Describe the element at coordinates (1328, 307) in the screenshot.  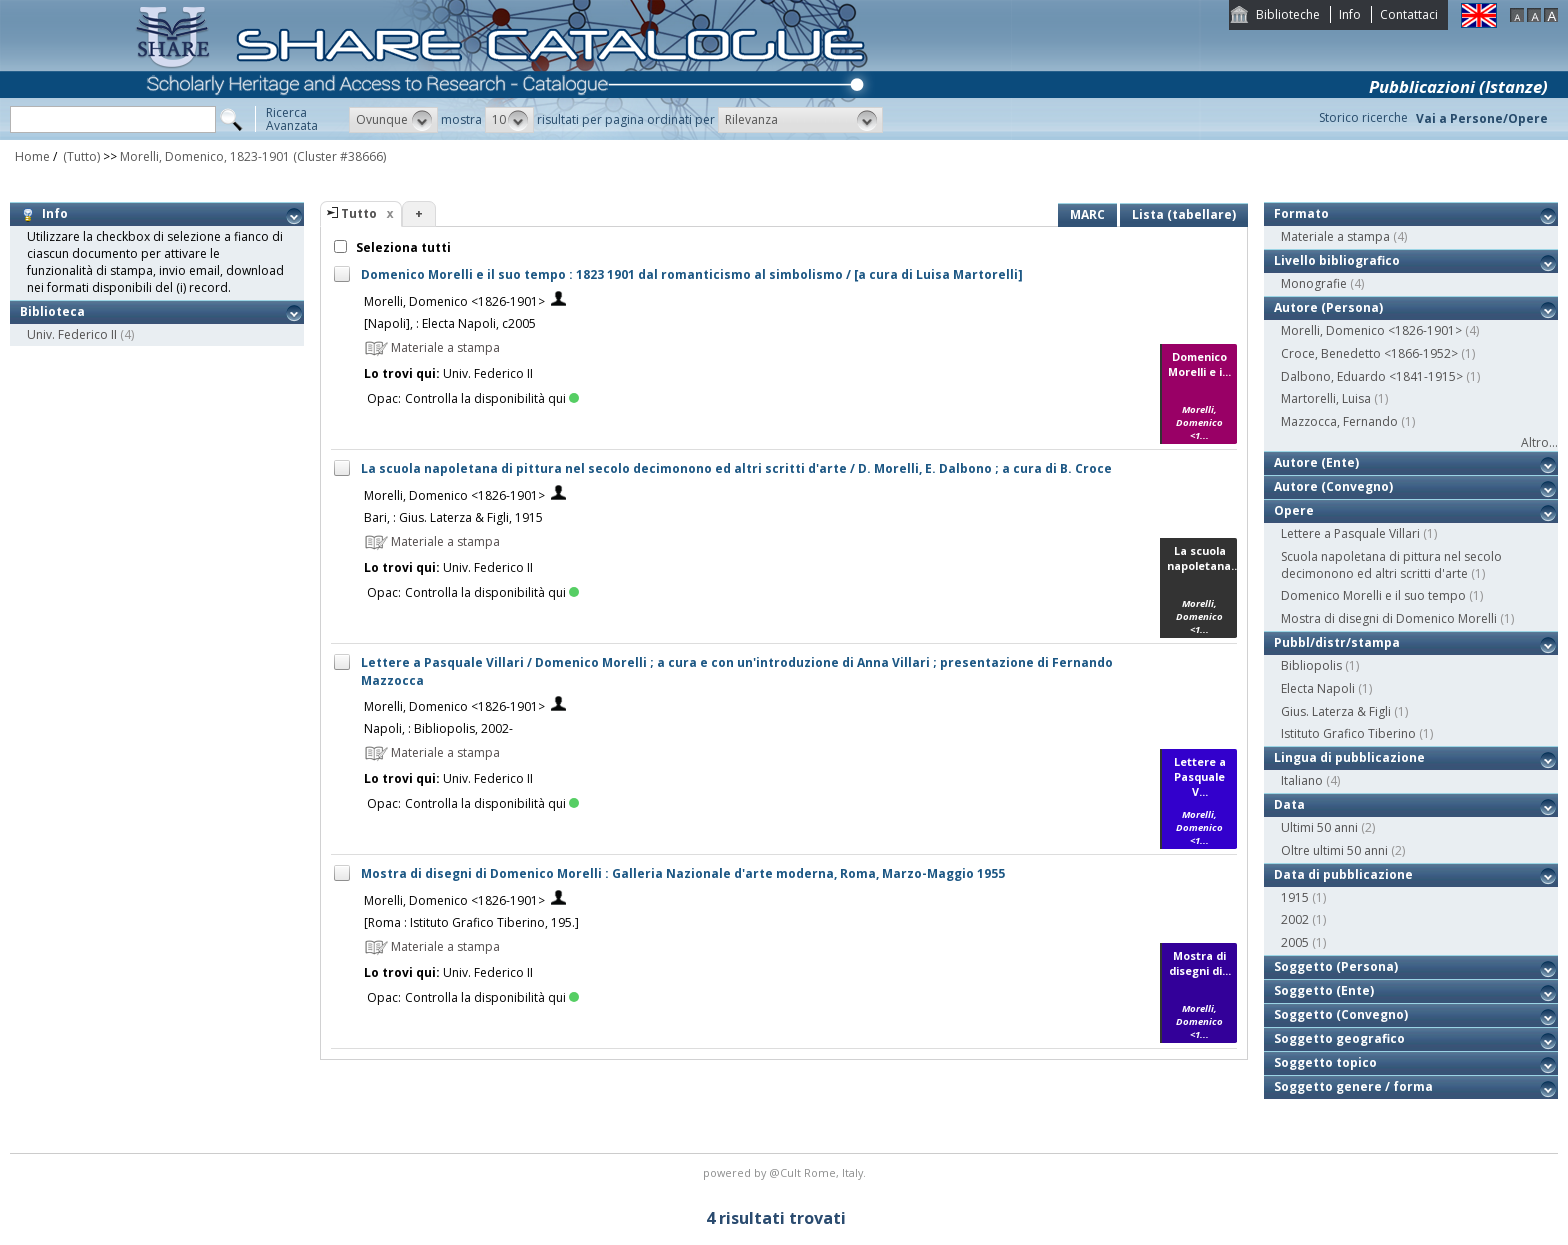
I see `Autore (Persona)` at that location.